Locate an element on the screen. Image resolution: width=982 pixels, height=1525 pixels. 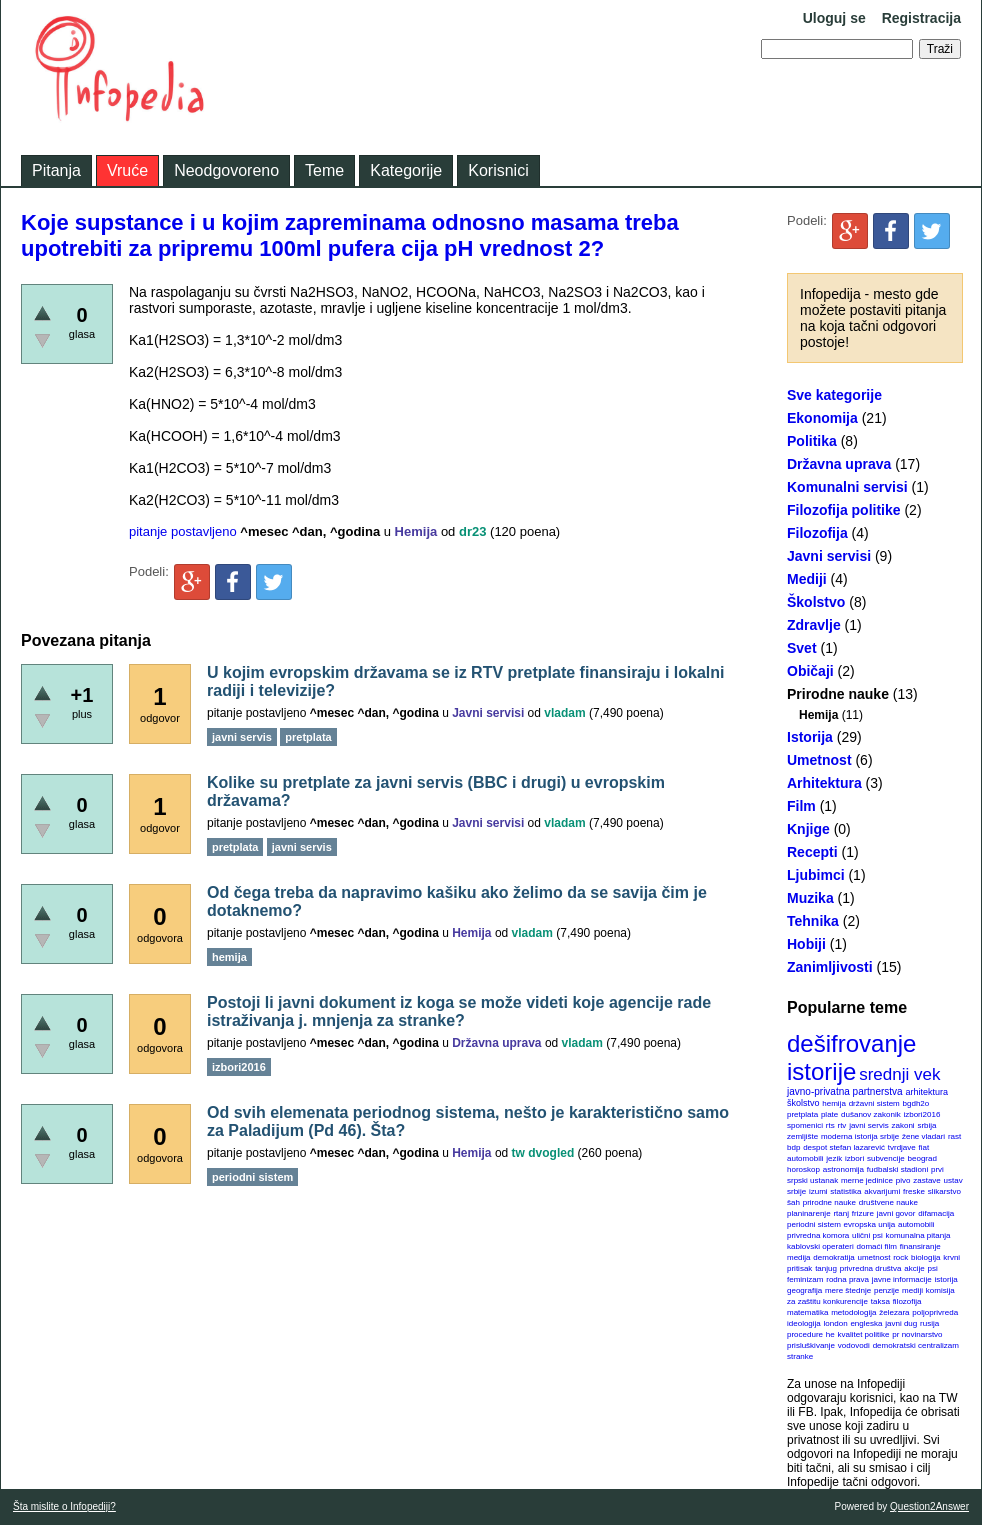
Knjige is located at coordinates (808, 829).